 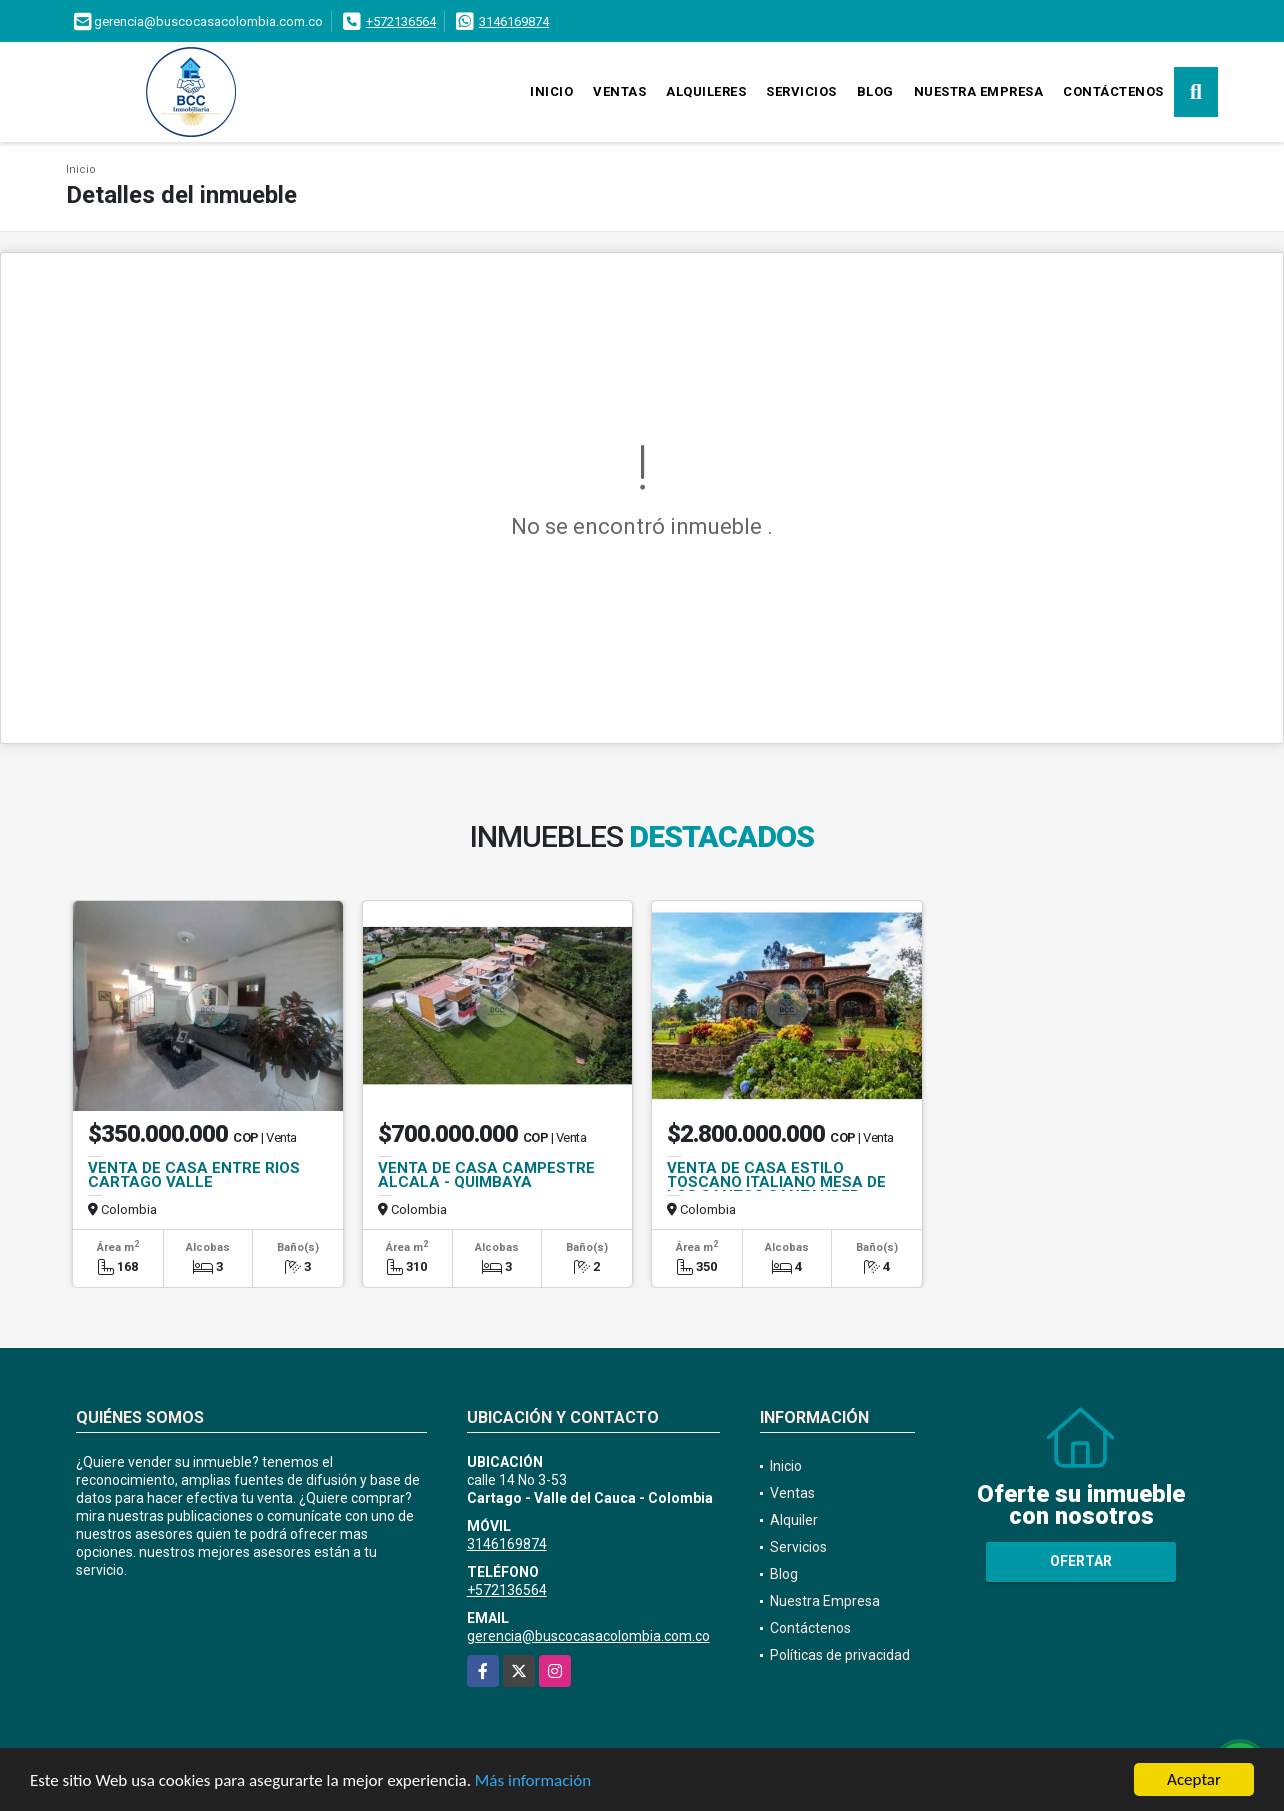 I want to click on Alquiler, so click(x=794, y=1520).